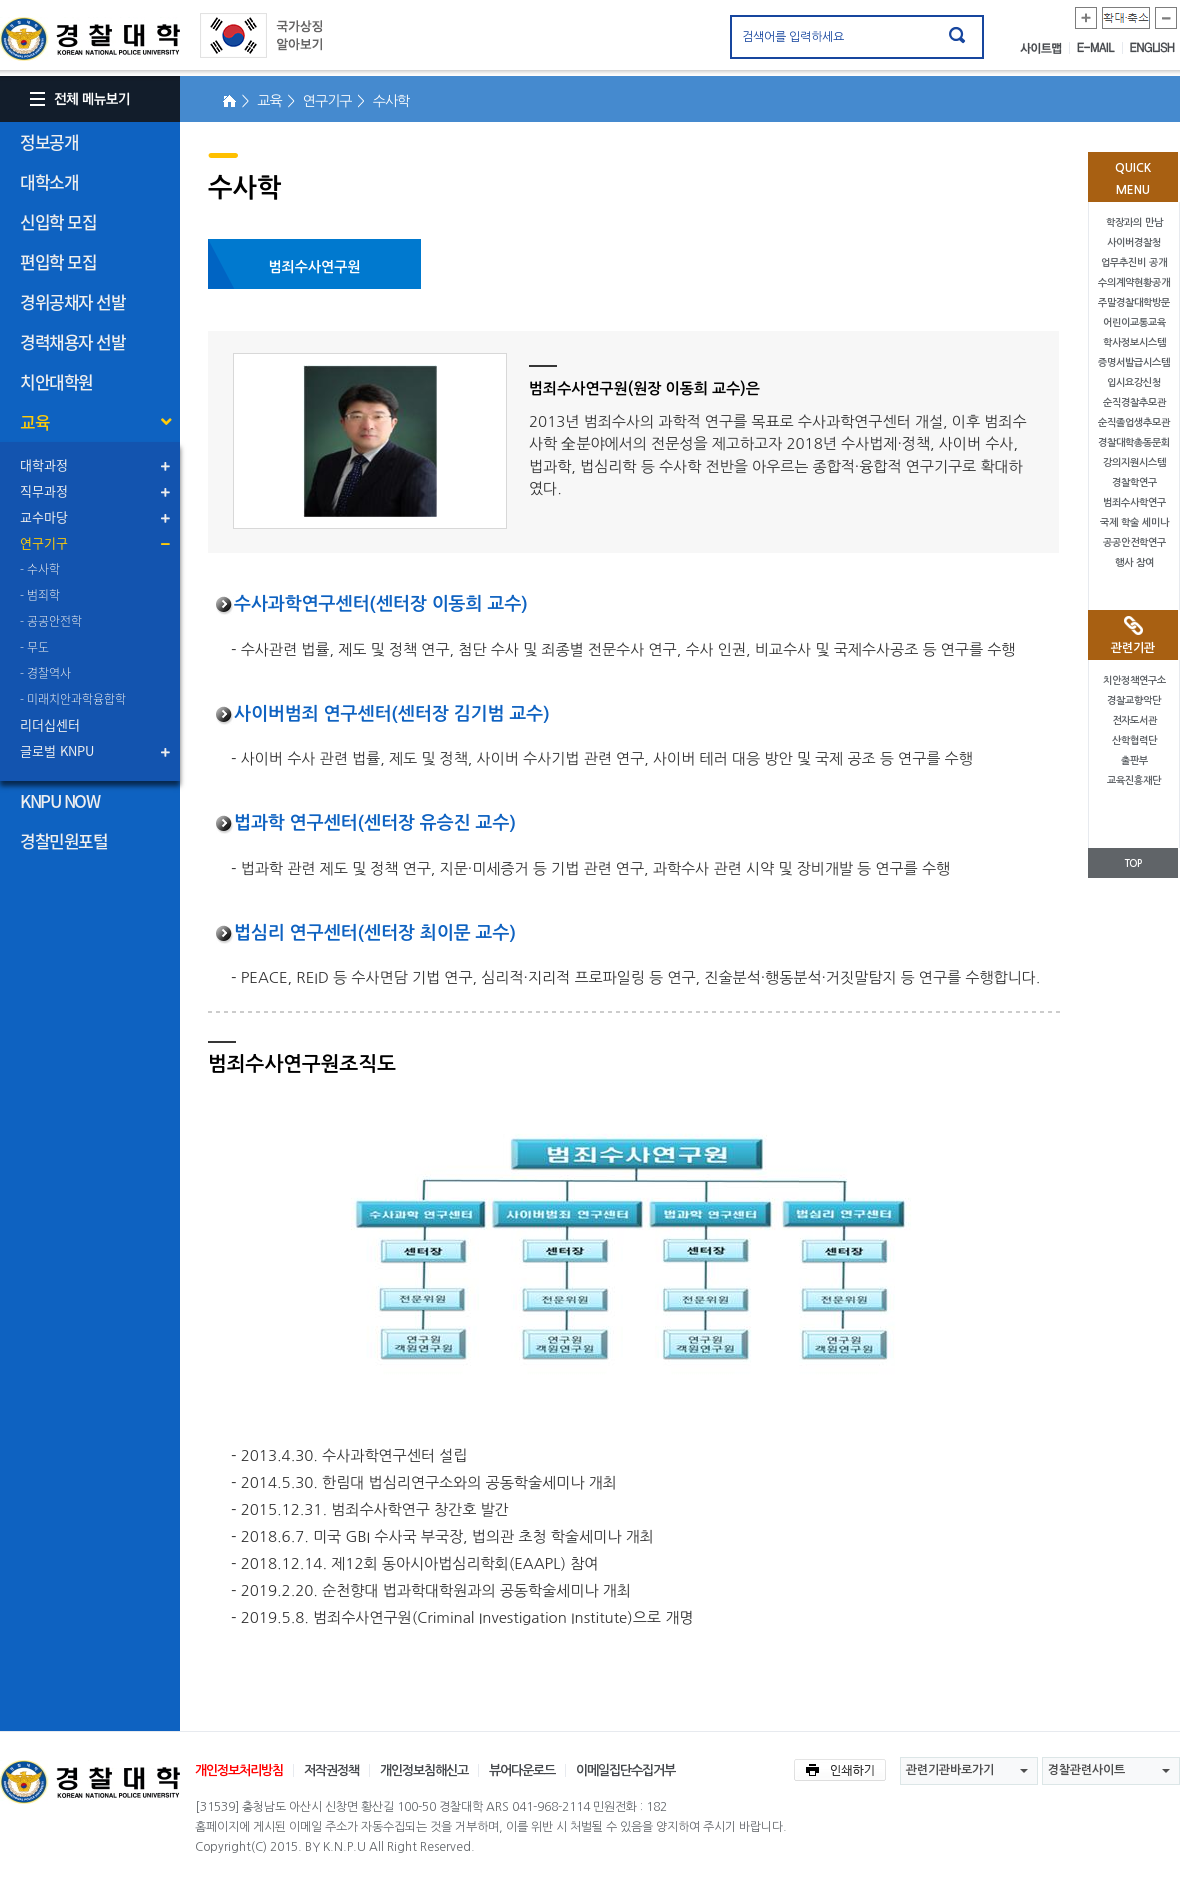  What do you see at coordinates (1134, 482) in the screenshot?
I see `경찰학연구` at bounding box center [1134, 482].